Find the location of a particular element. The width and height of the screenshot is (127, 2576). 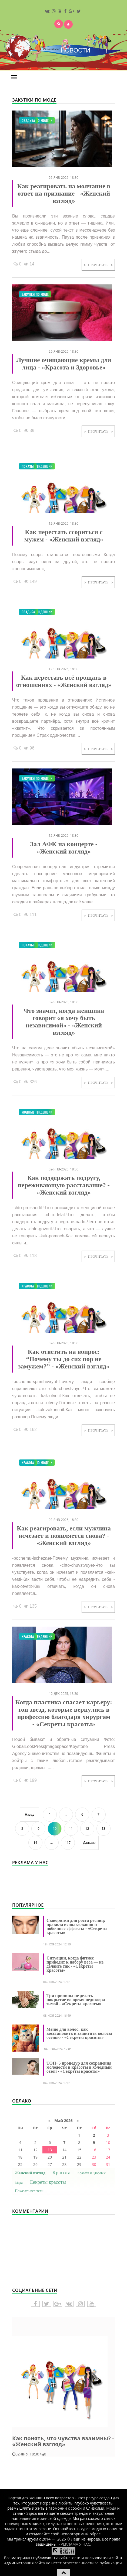

11 is located at coordinates (71, 1828).